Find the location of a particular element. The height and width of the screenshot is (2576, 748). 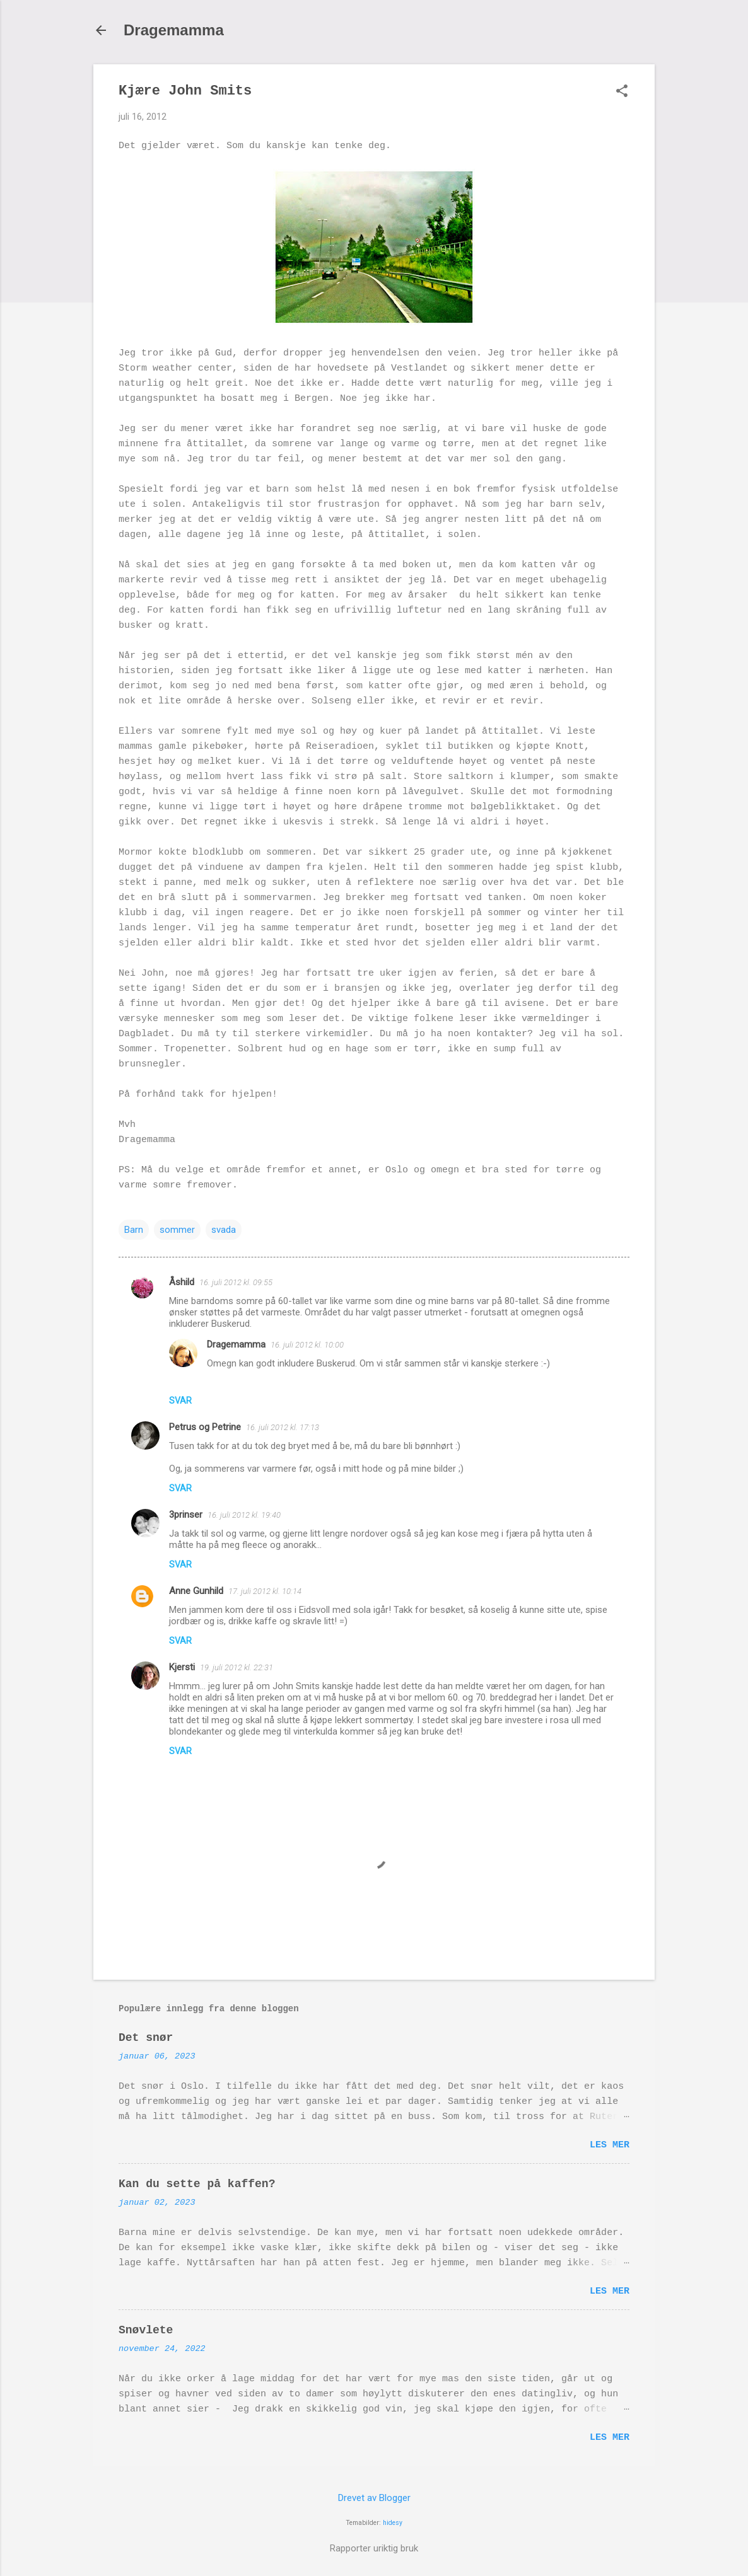

16. juli 2012 kl. 10:00 is located at coordinates (307, 1344).